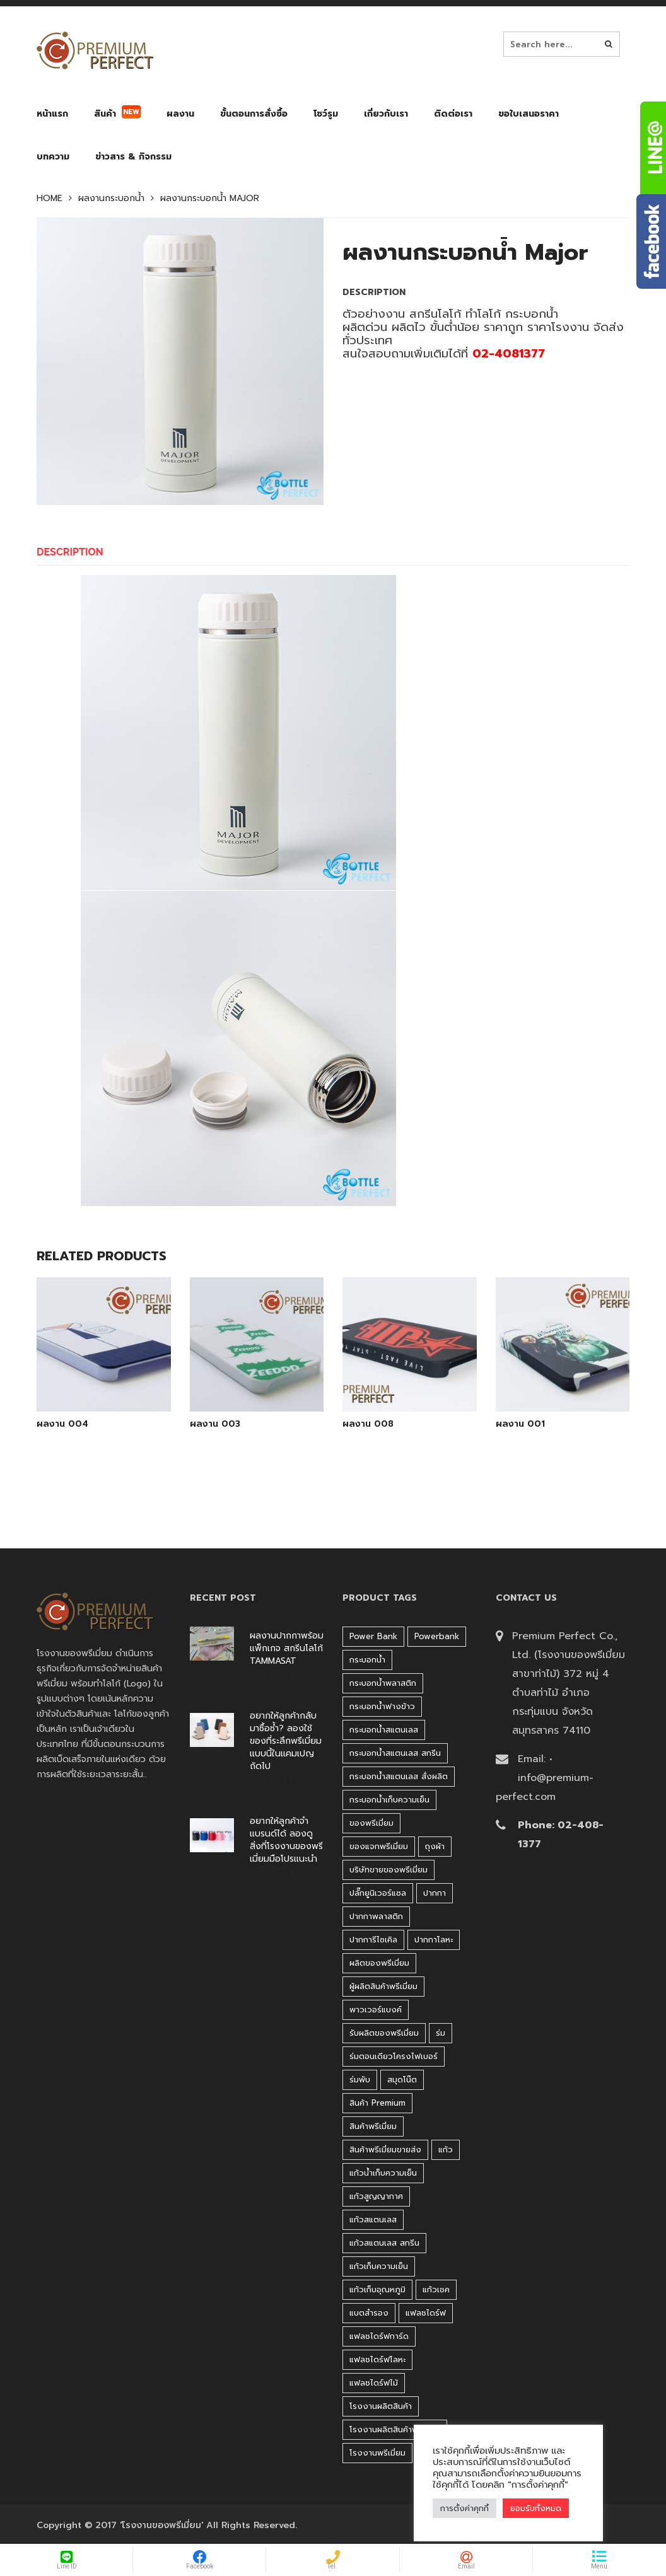  What do you see at coordinates (535, 2508) in the screenshot?
I see `ยอมรับทั้งหมด [button]` at bounding box center [535, 2508].